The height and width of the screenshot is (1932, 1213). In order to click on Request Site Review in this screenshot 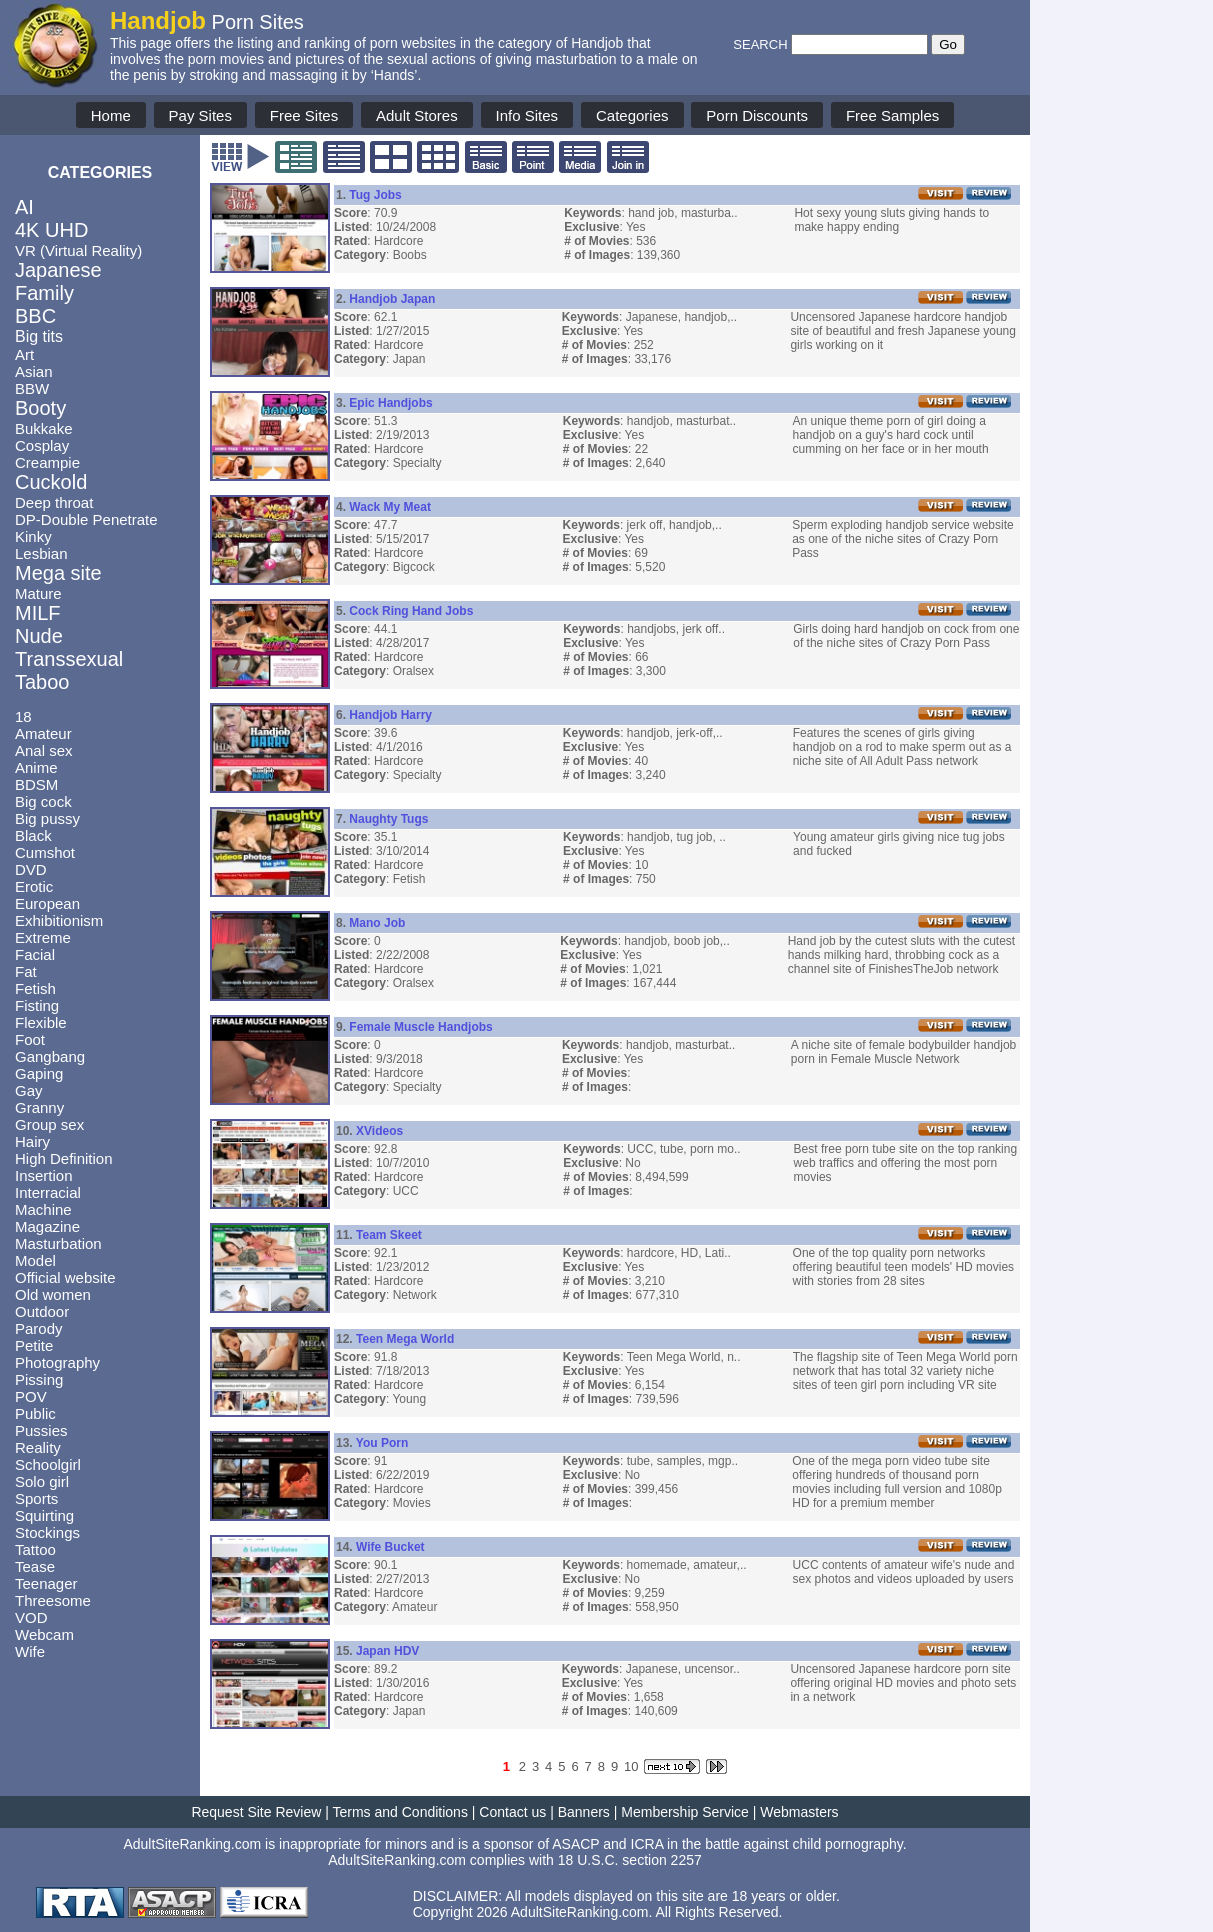, I will do `click(256, 1812)`.